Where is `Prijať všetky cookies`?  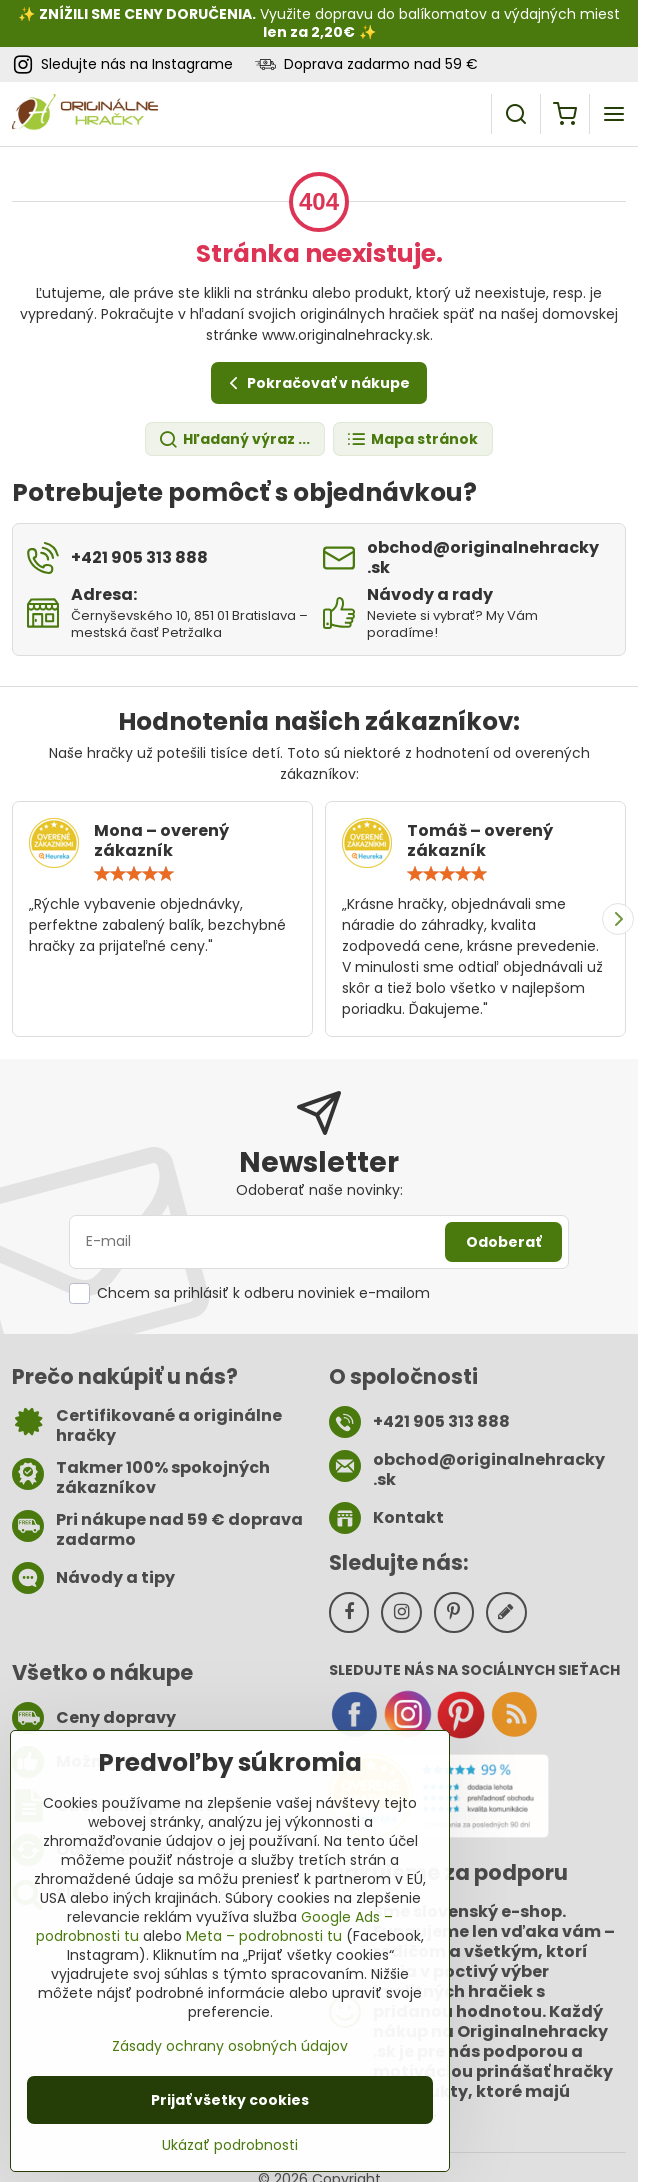 Prijať všetky cookies is located at coordinates (230, 2100).